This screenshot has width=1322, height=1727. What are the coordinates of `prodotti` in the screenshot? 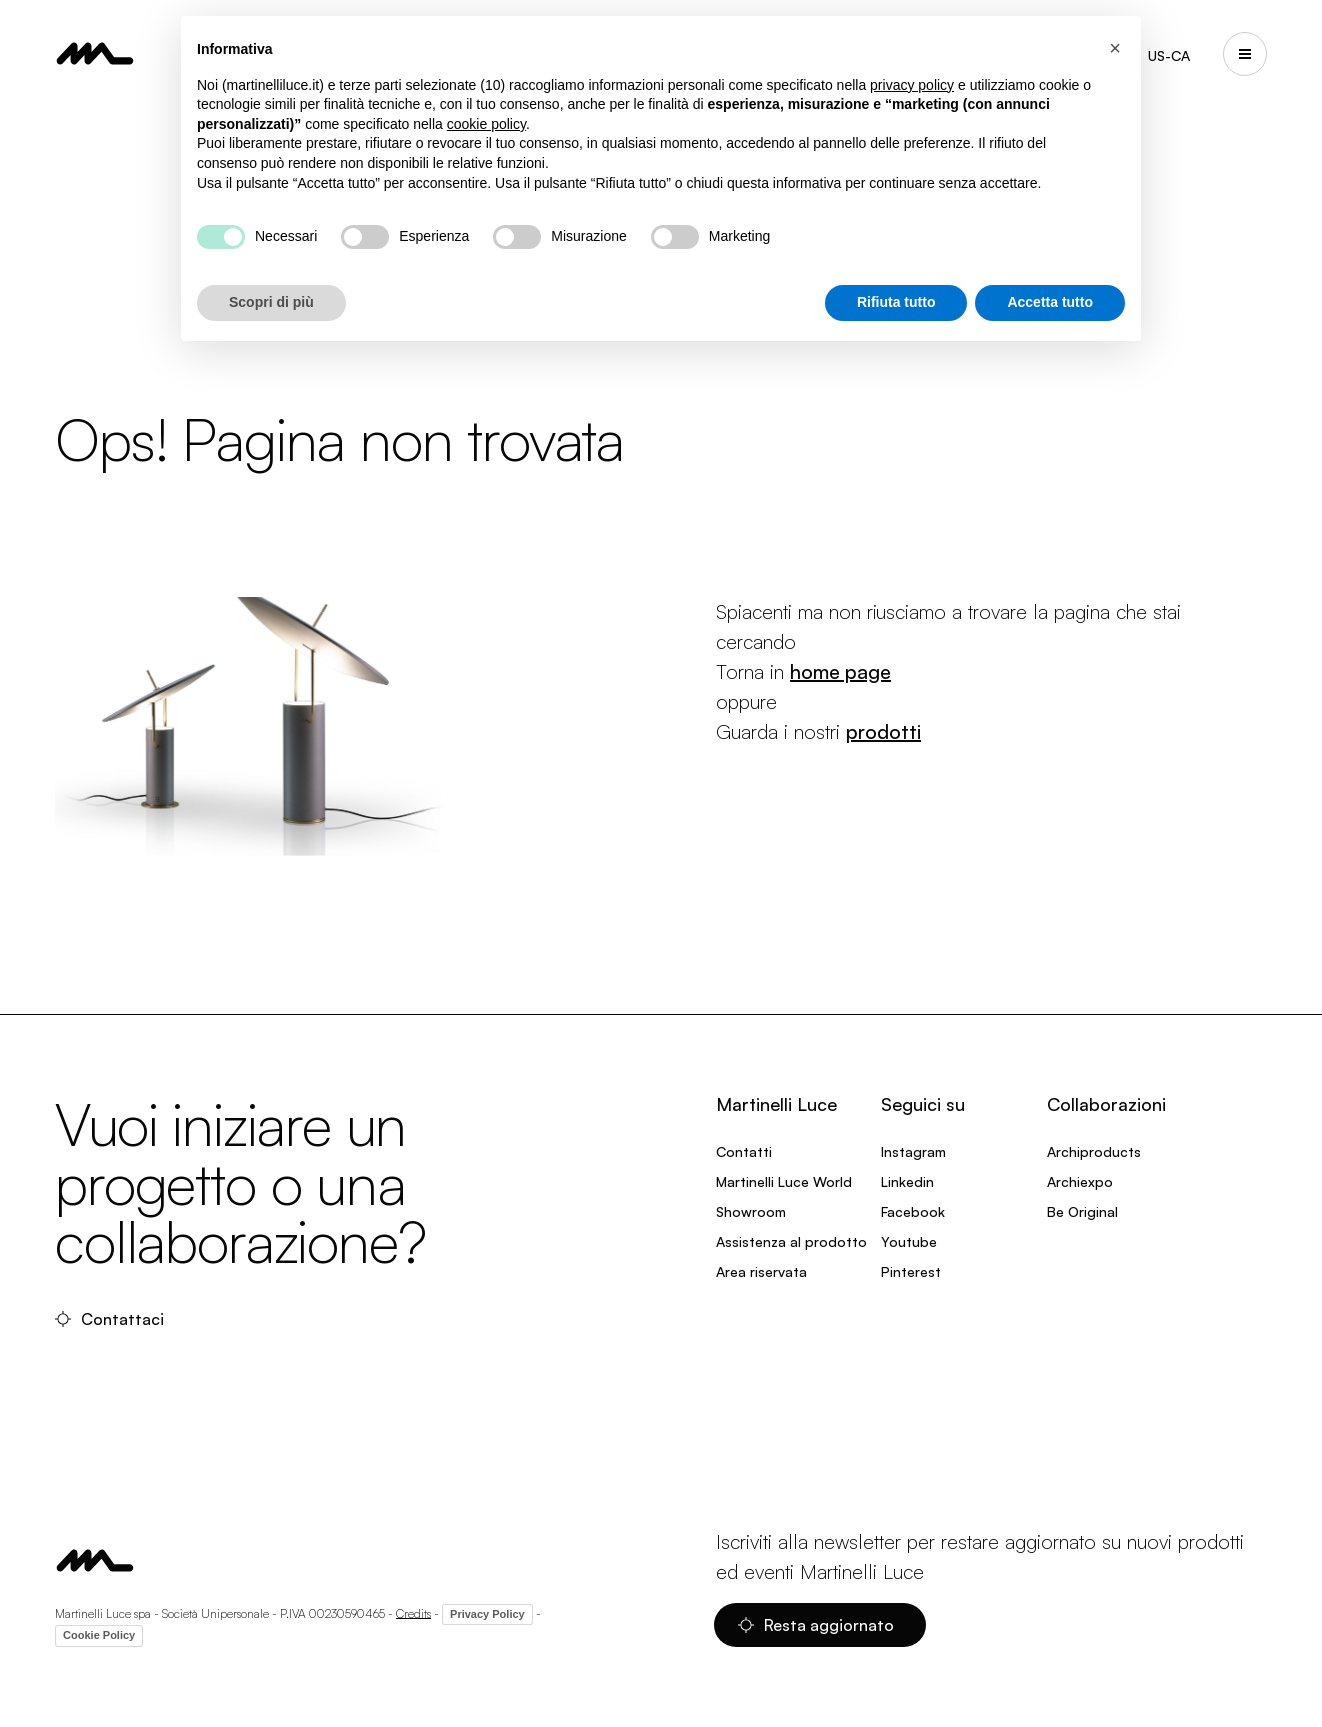 It's located at (883, 731).